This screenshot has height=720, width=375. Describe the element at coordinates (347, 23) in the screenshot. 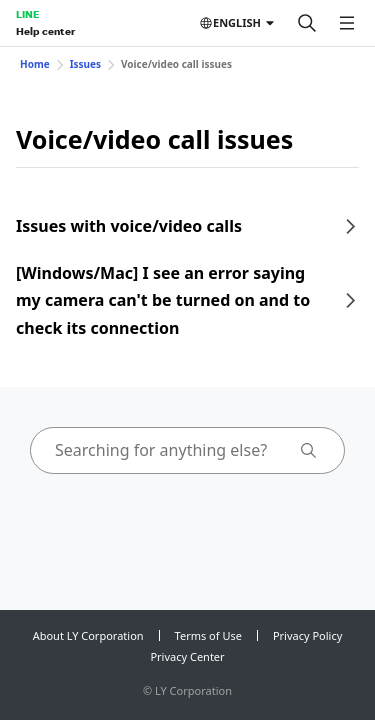

I see `[Open menu]` at that location.